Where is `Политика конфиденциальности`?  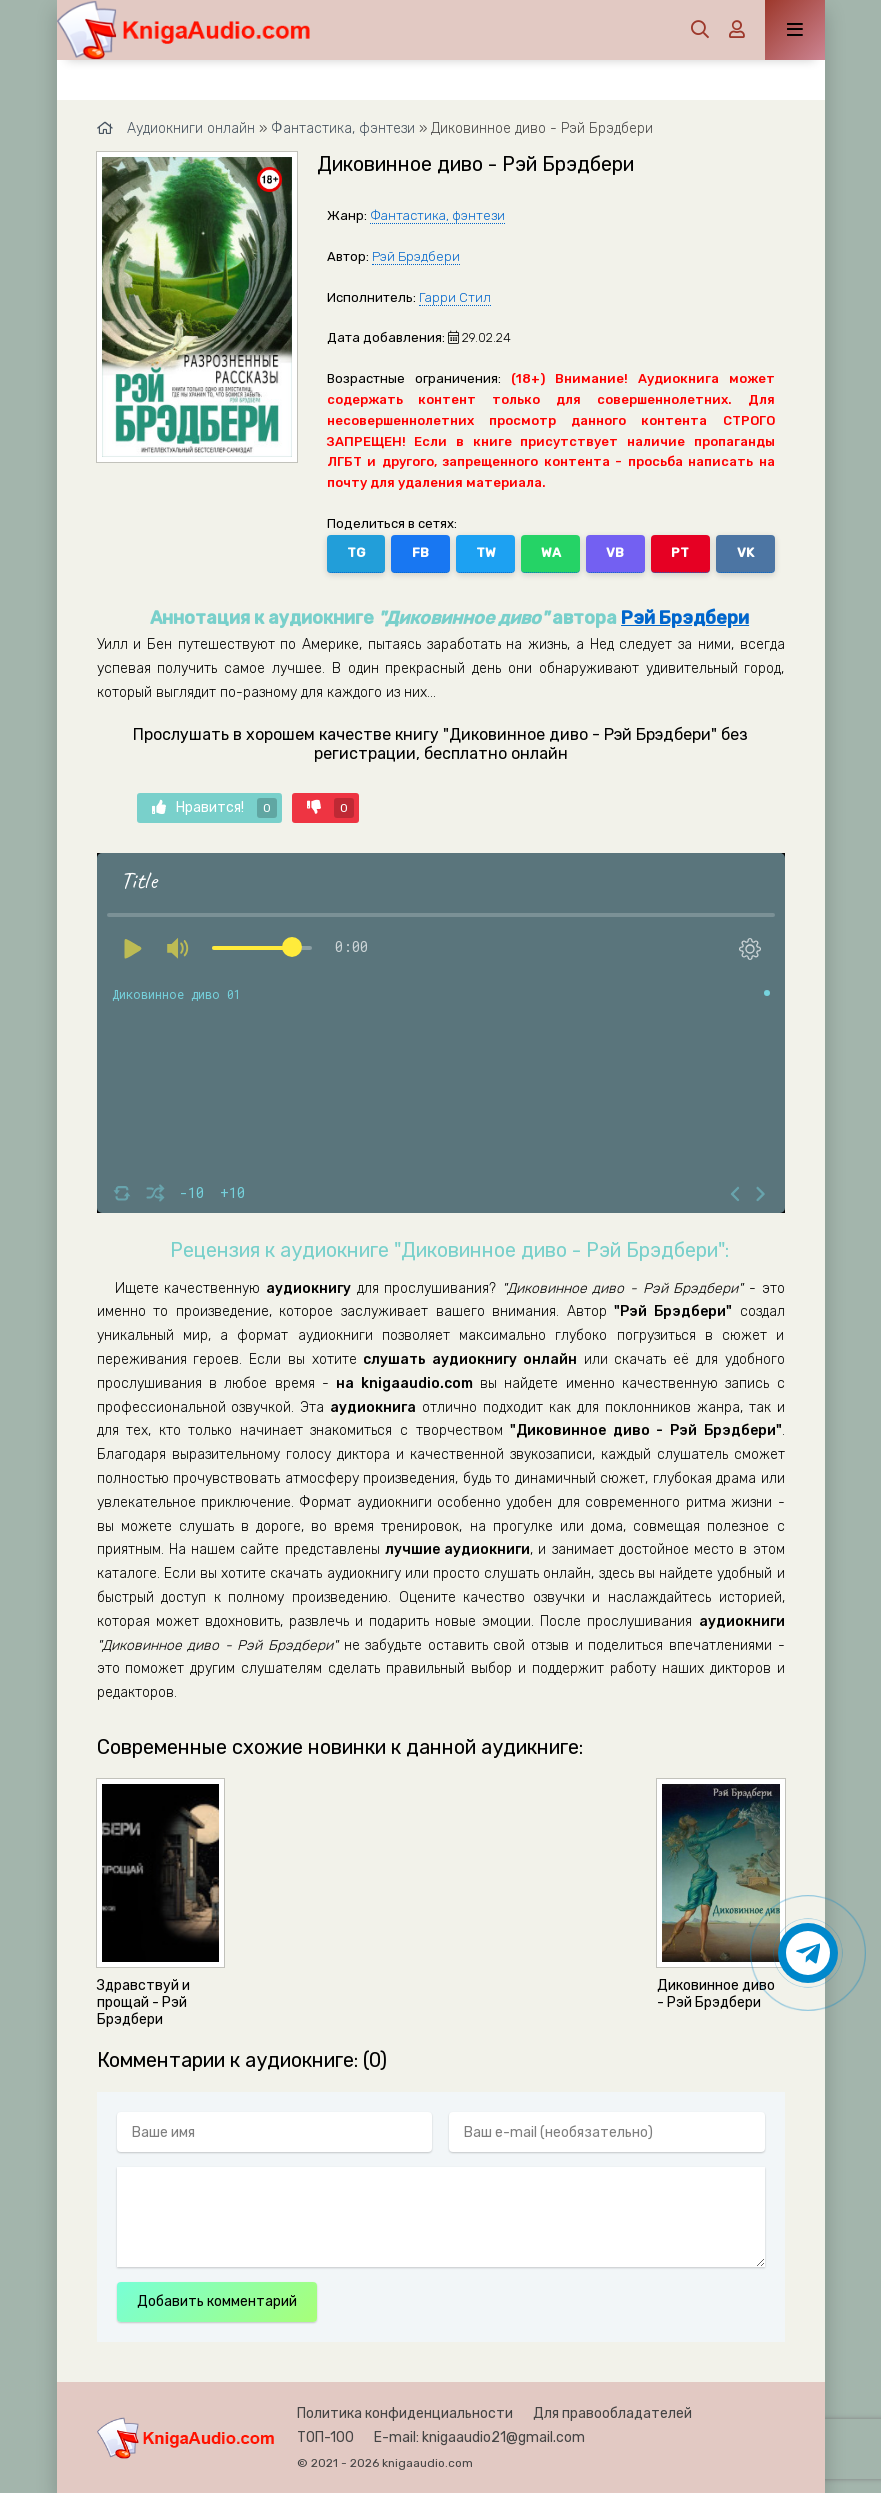
Политика конфиденциальности is located at coordinates (405, 2413).